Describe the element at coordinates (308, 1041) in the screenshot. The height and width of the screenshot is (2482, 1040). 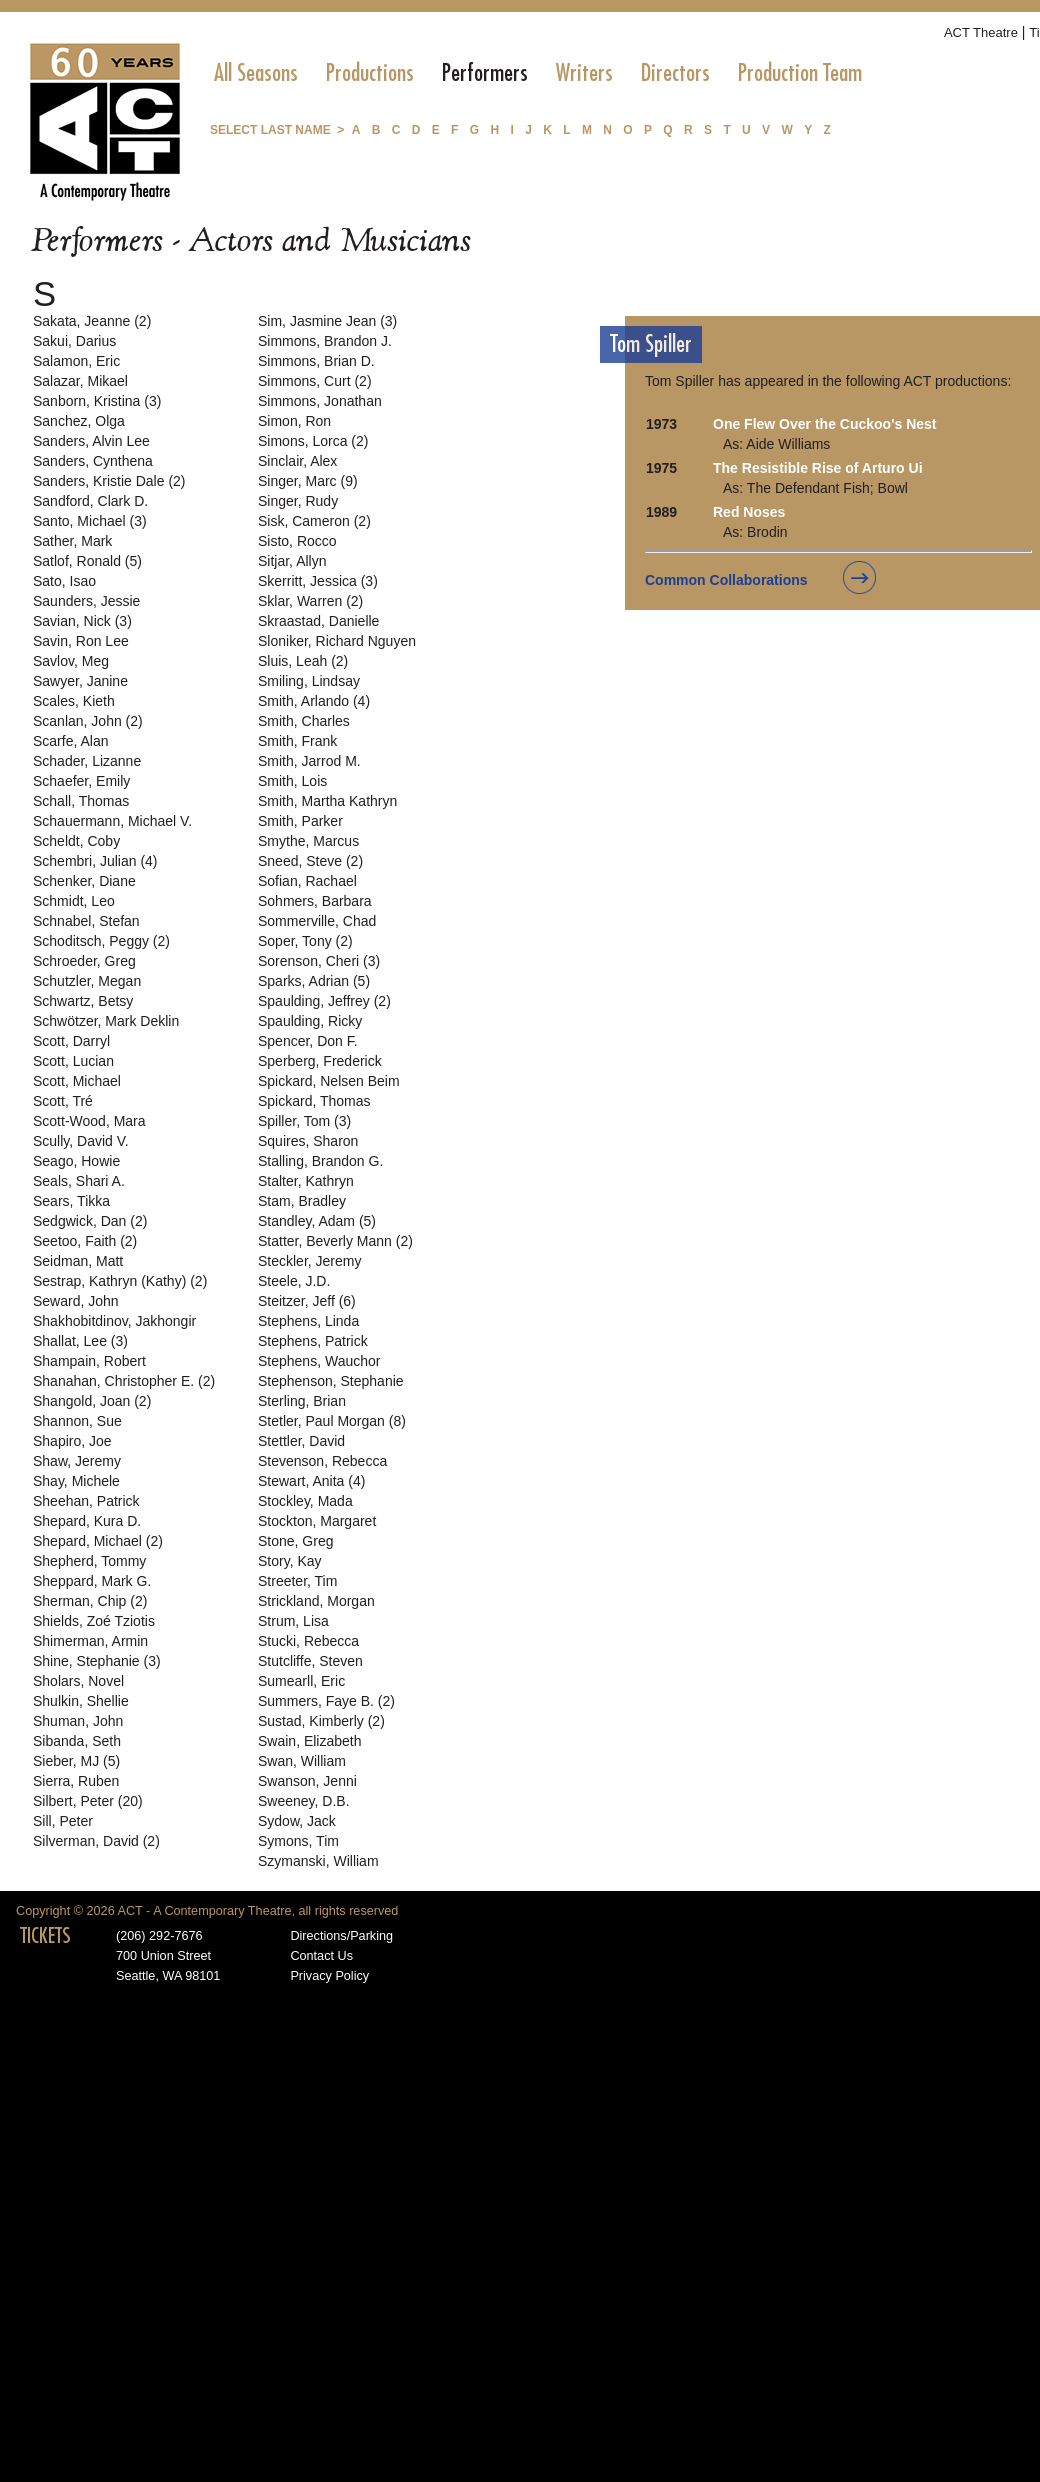
I see `Spencer, Don F.` at that location.